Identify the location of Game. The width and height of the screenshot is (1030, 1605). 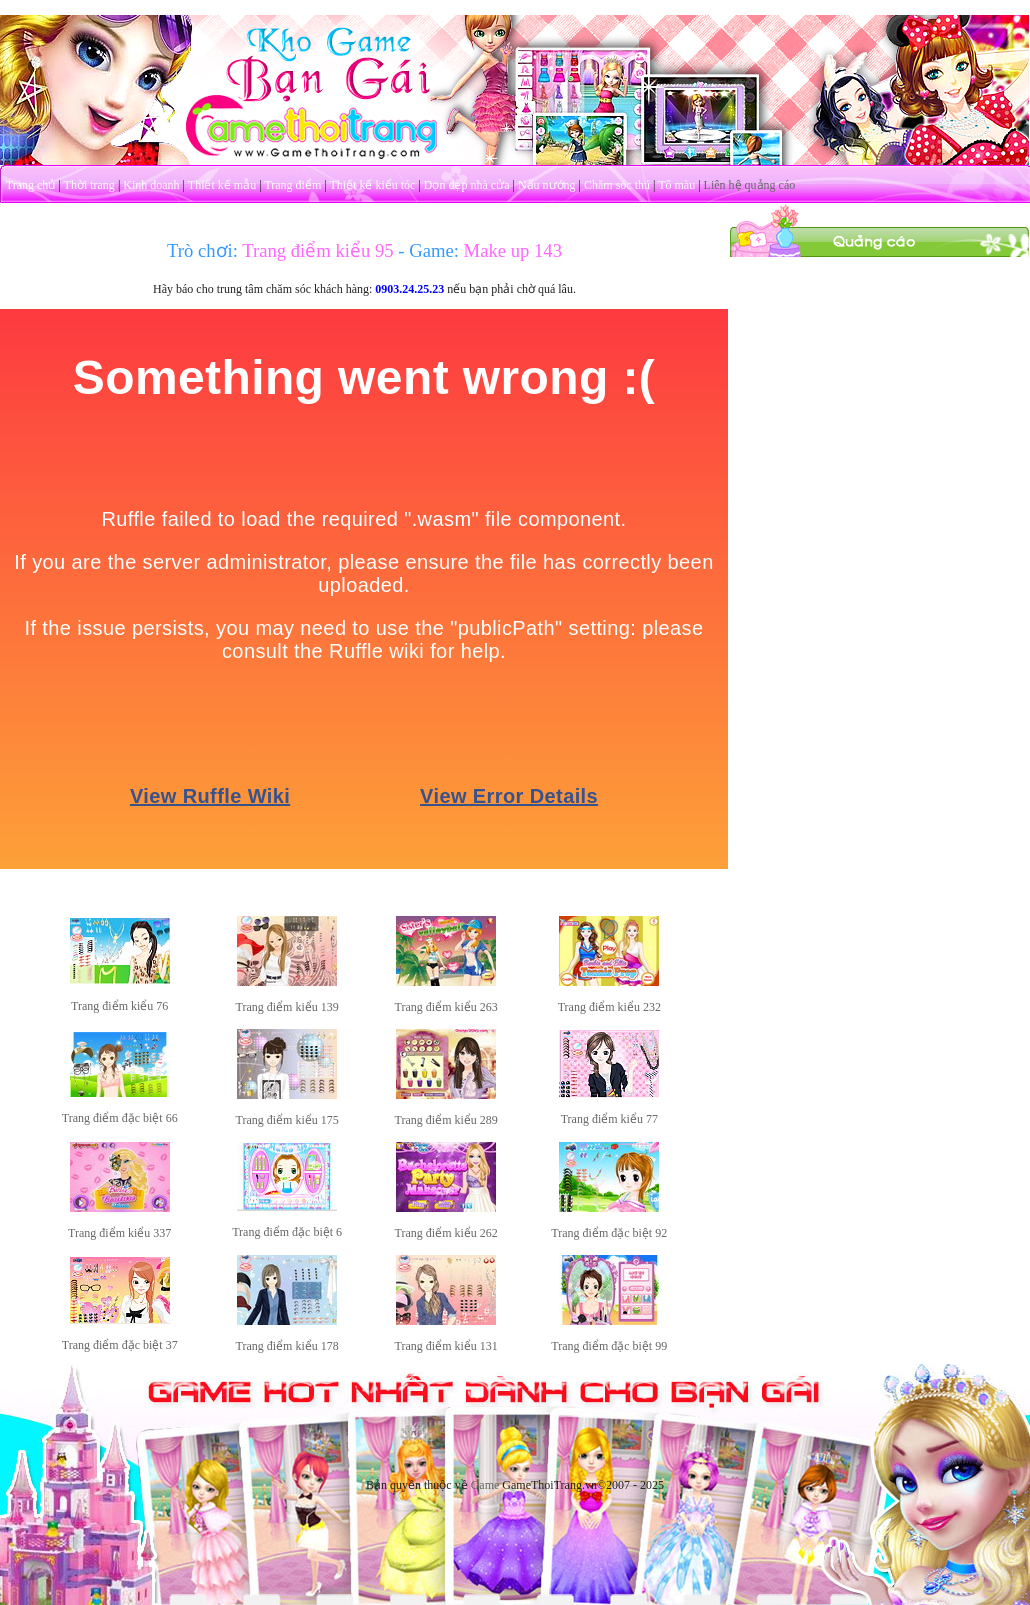
(485, 1485).